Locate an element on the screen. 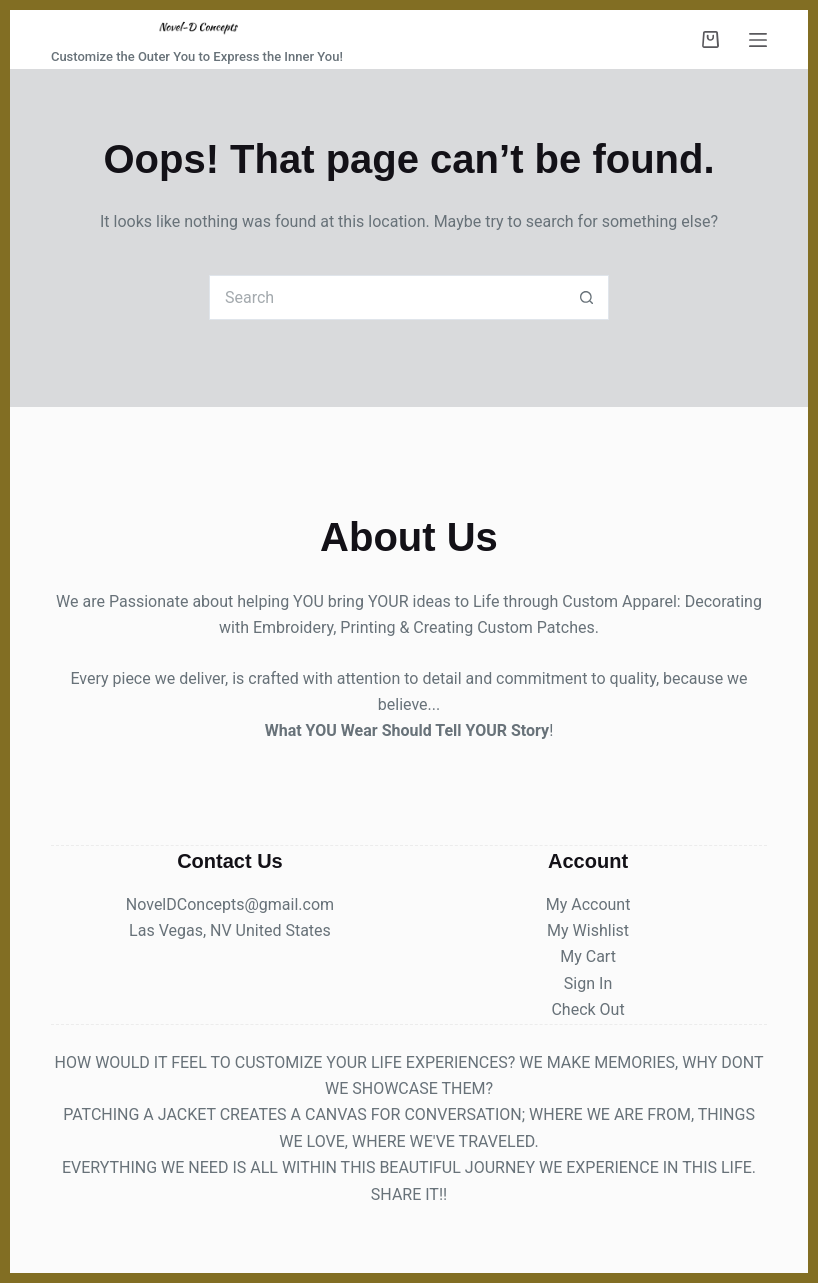  My Account is located at coordinates (588, 904).